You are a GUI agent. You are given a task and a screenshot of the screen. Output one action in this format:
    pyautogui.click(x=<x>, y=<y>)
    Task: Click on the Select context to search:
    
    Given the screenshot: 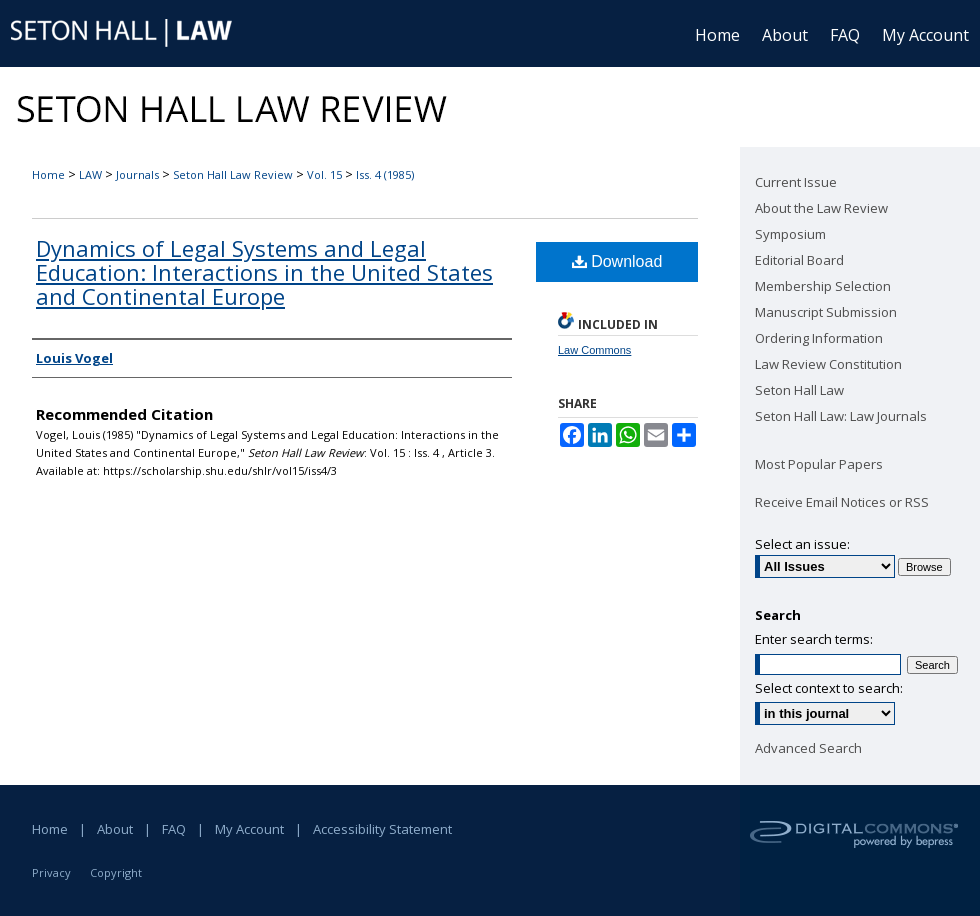 What is the action you would take?
    pyautogui.click(x=829, y=688)
    